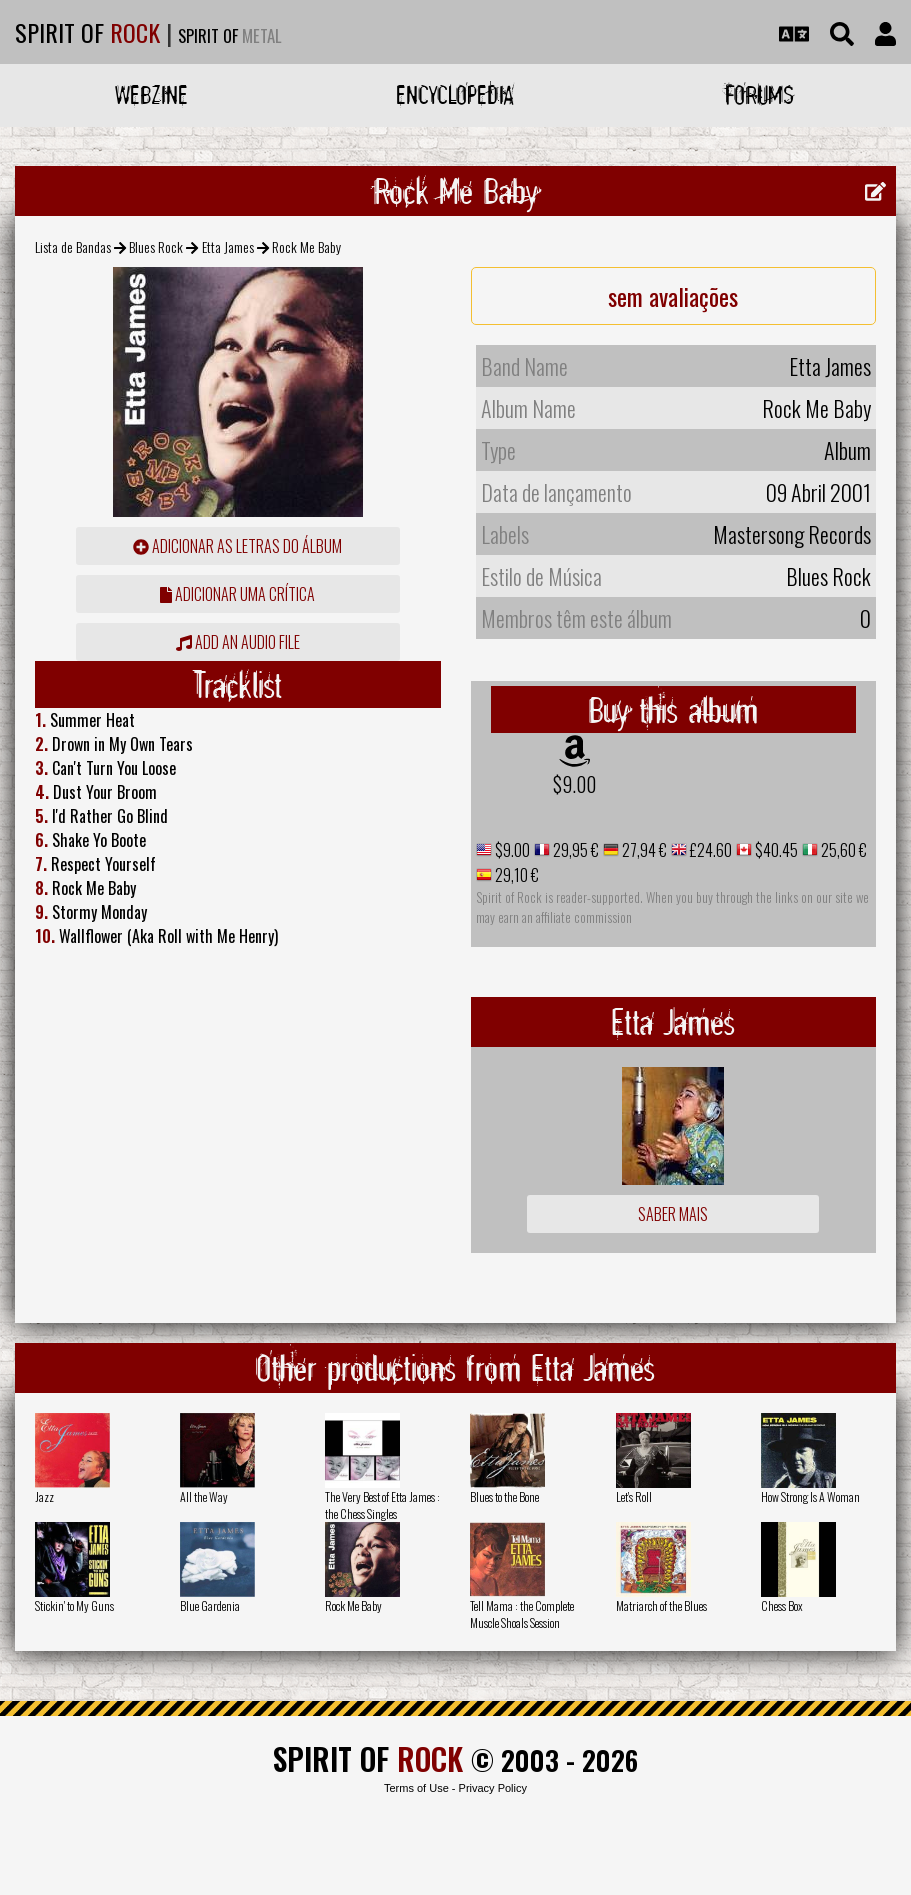 Image resolution: width=911 pixels, height=1895 pixels. Describe the element at coordinates (204, 1496) in the screenshot. I see `All the Way` at that location.